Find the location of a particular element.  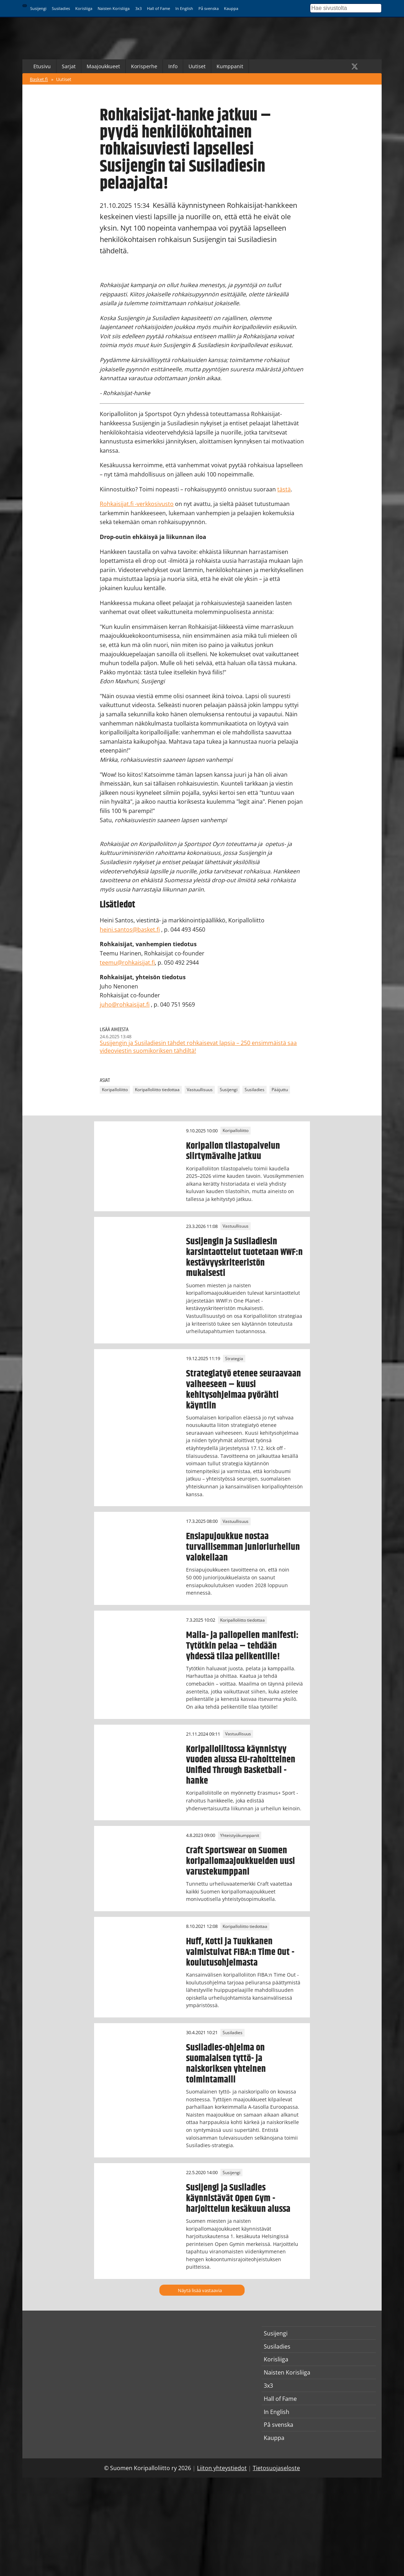

På svenska is located at coordinates (208, 8).